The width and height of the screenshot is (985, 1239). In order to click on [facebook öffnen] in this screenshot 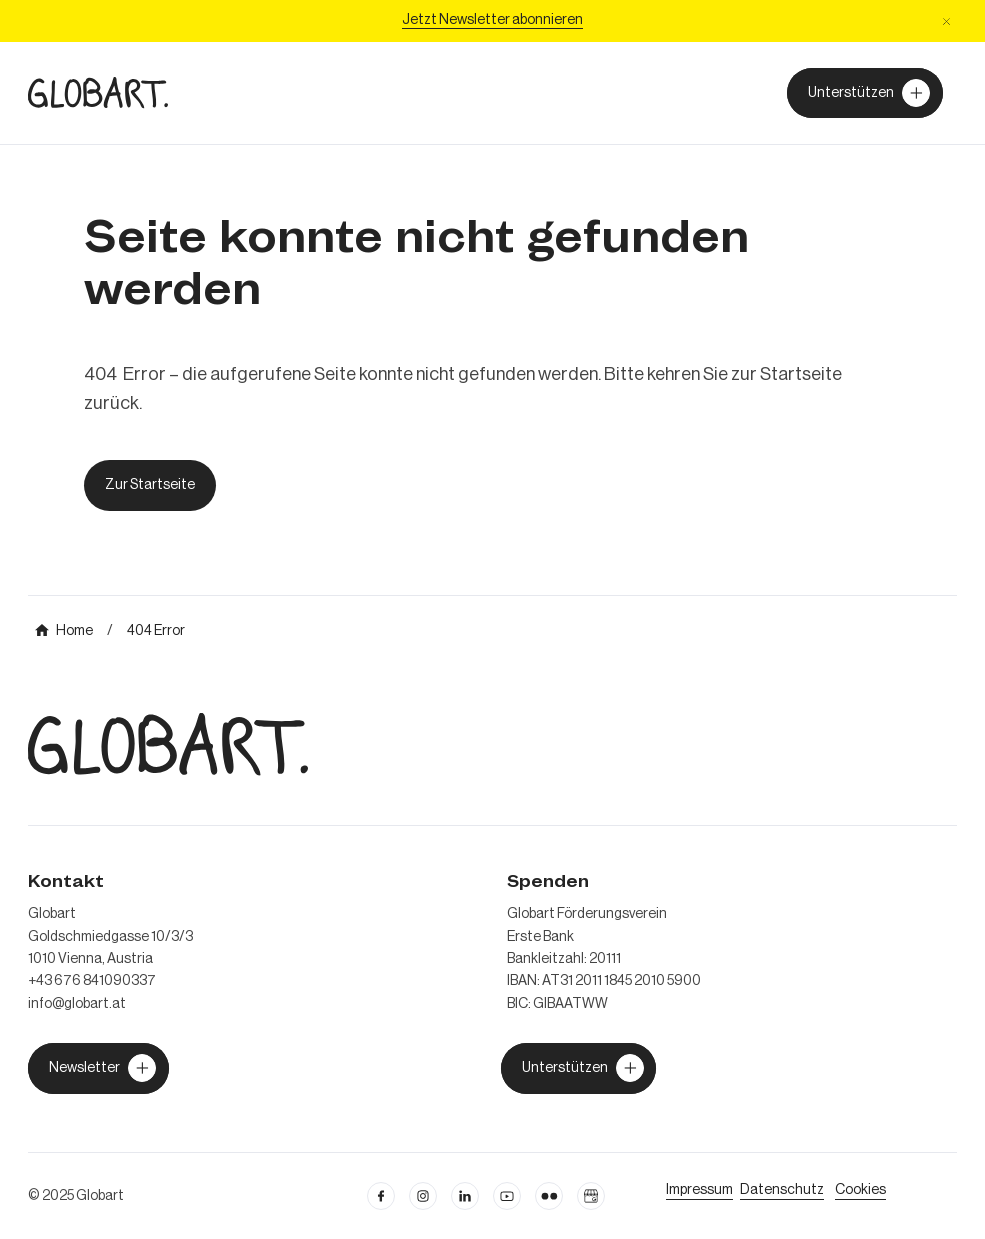, I will do `click(381, 1196)`.